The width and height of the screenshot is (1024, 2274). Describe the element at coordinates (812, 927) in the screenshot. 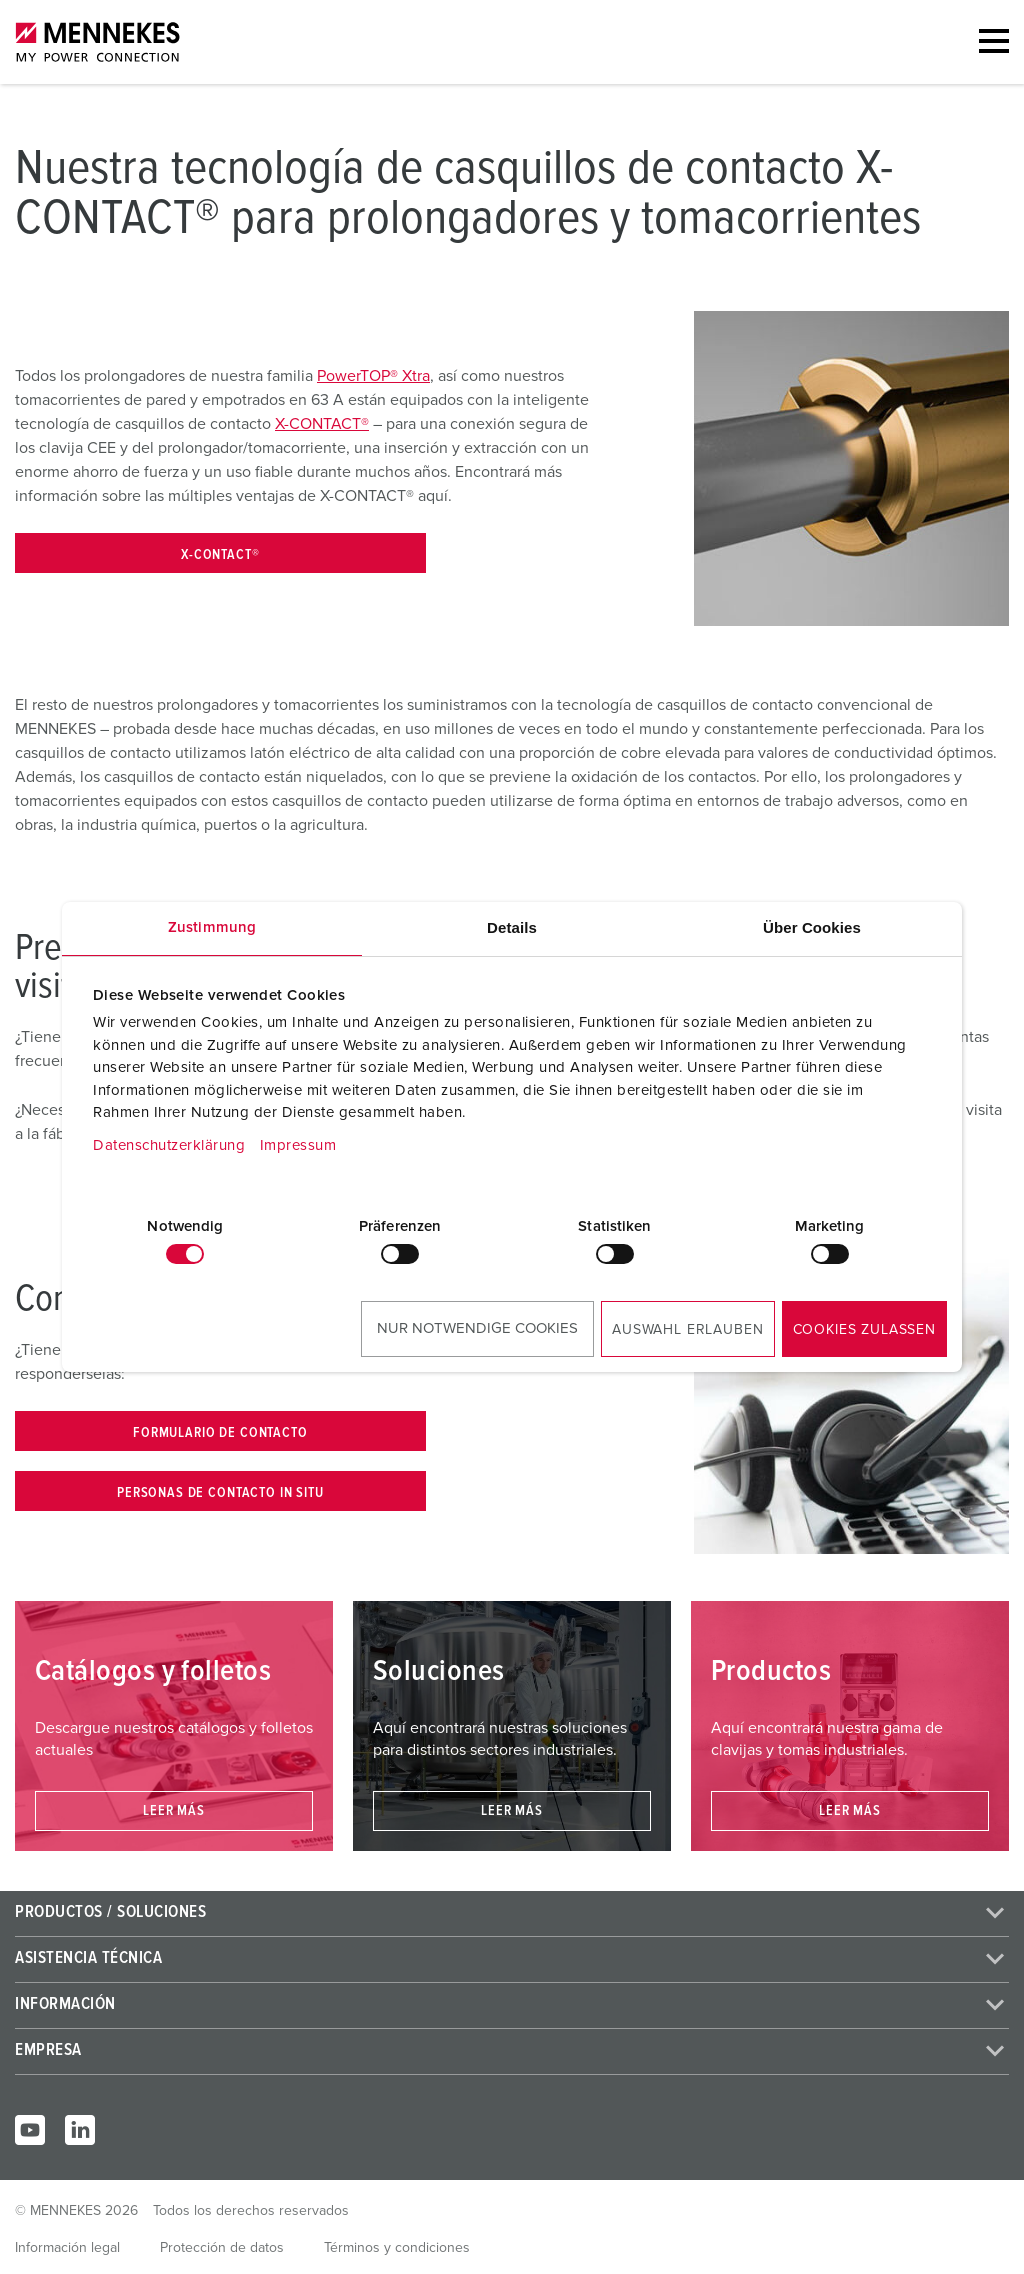

I see `Über Cookies [tab]` at that location.